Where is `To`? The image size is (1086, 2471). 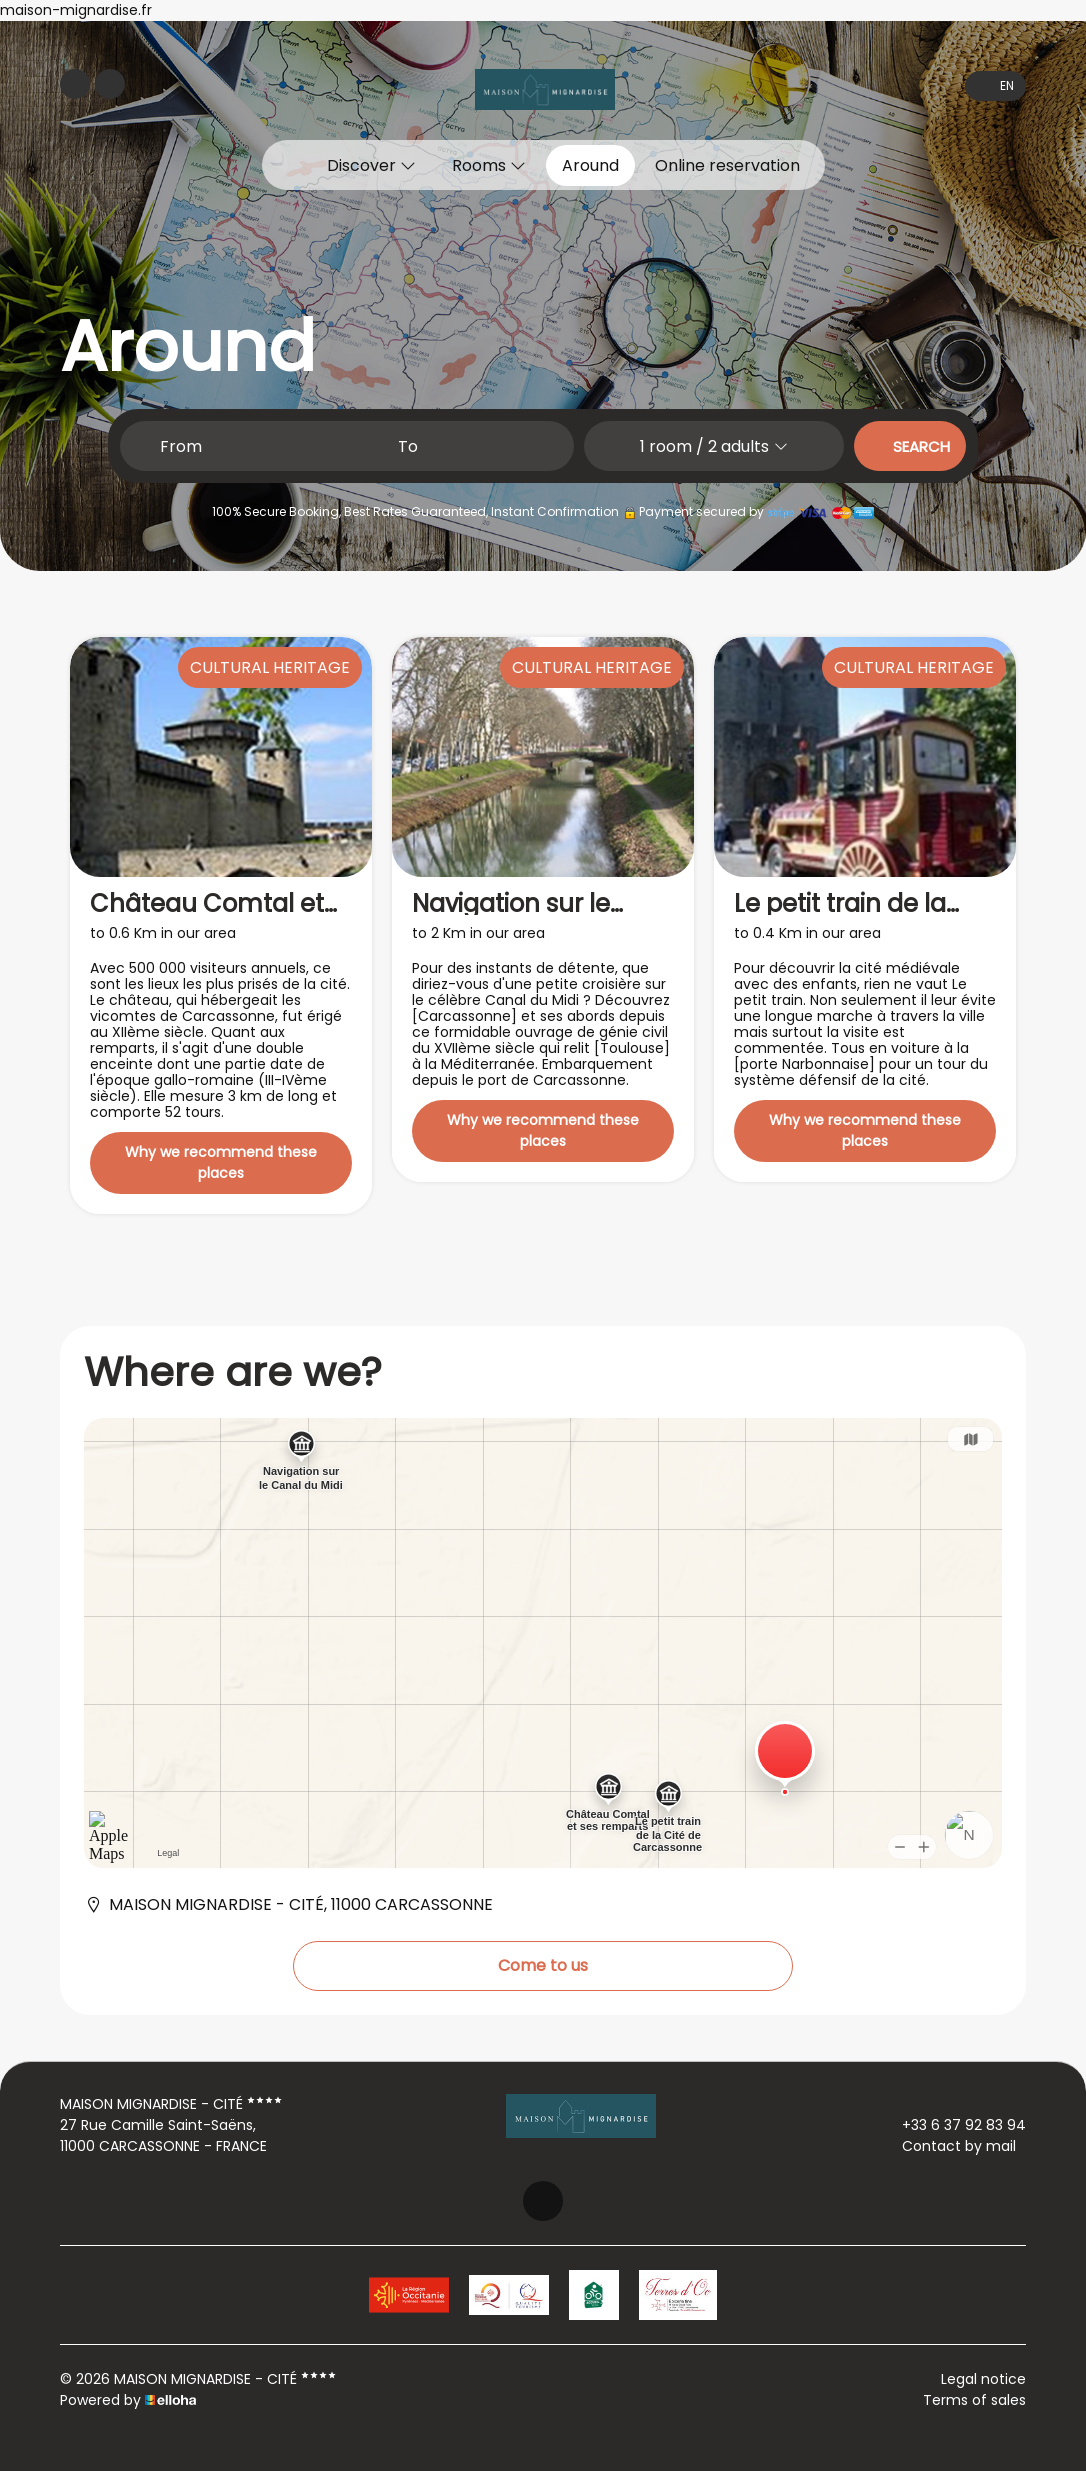 To is located at coordinates (408, 446).